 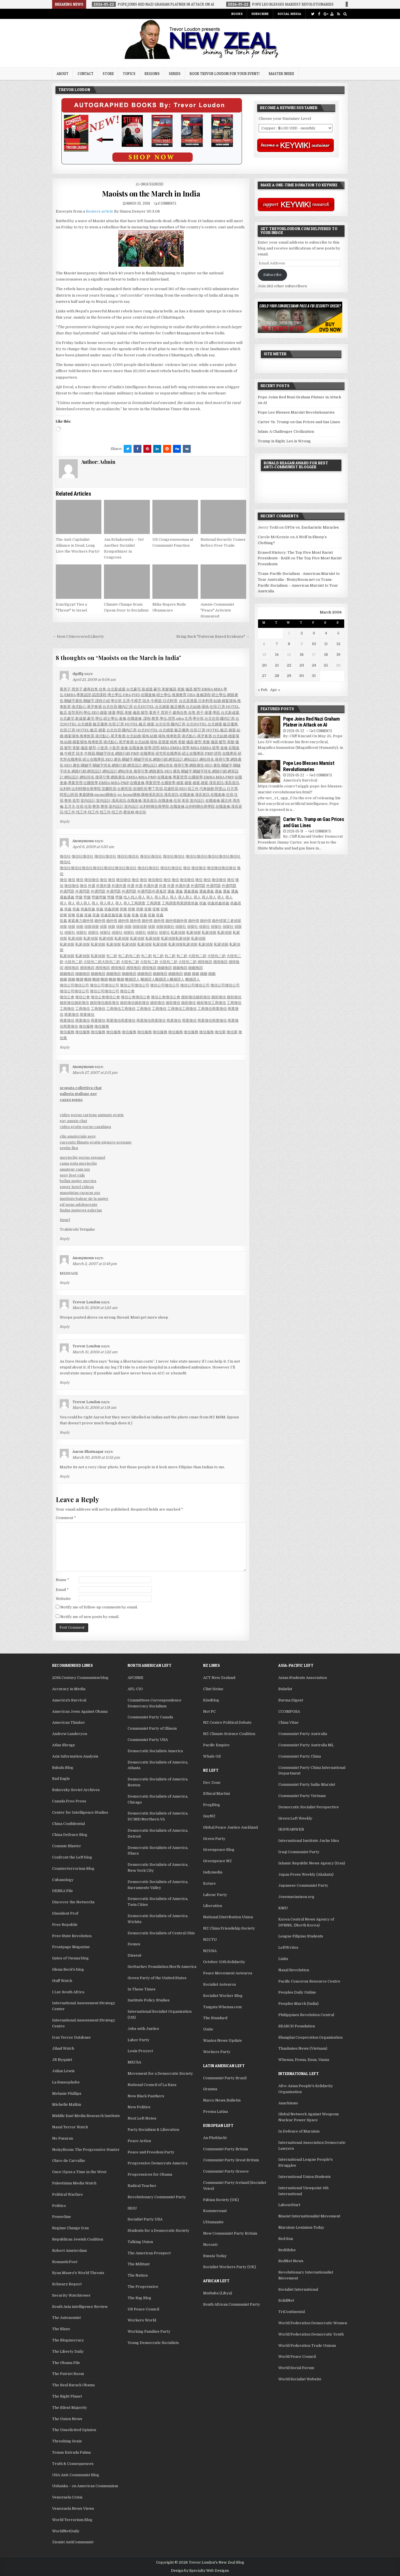 I want to click on 3 [Posts published on March 3, 2006], so click(x=314, y=633).